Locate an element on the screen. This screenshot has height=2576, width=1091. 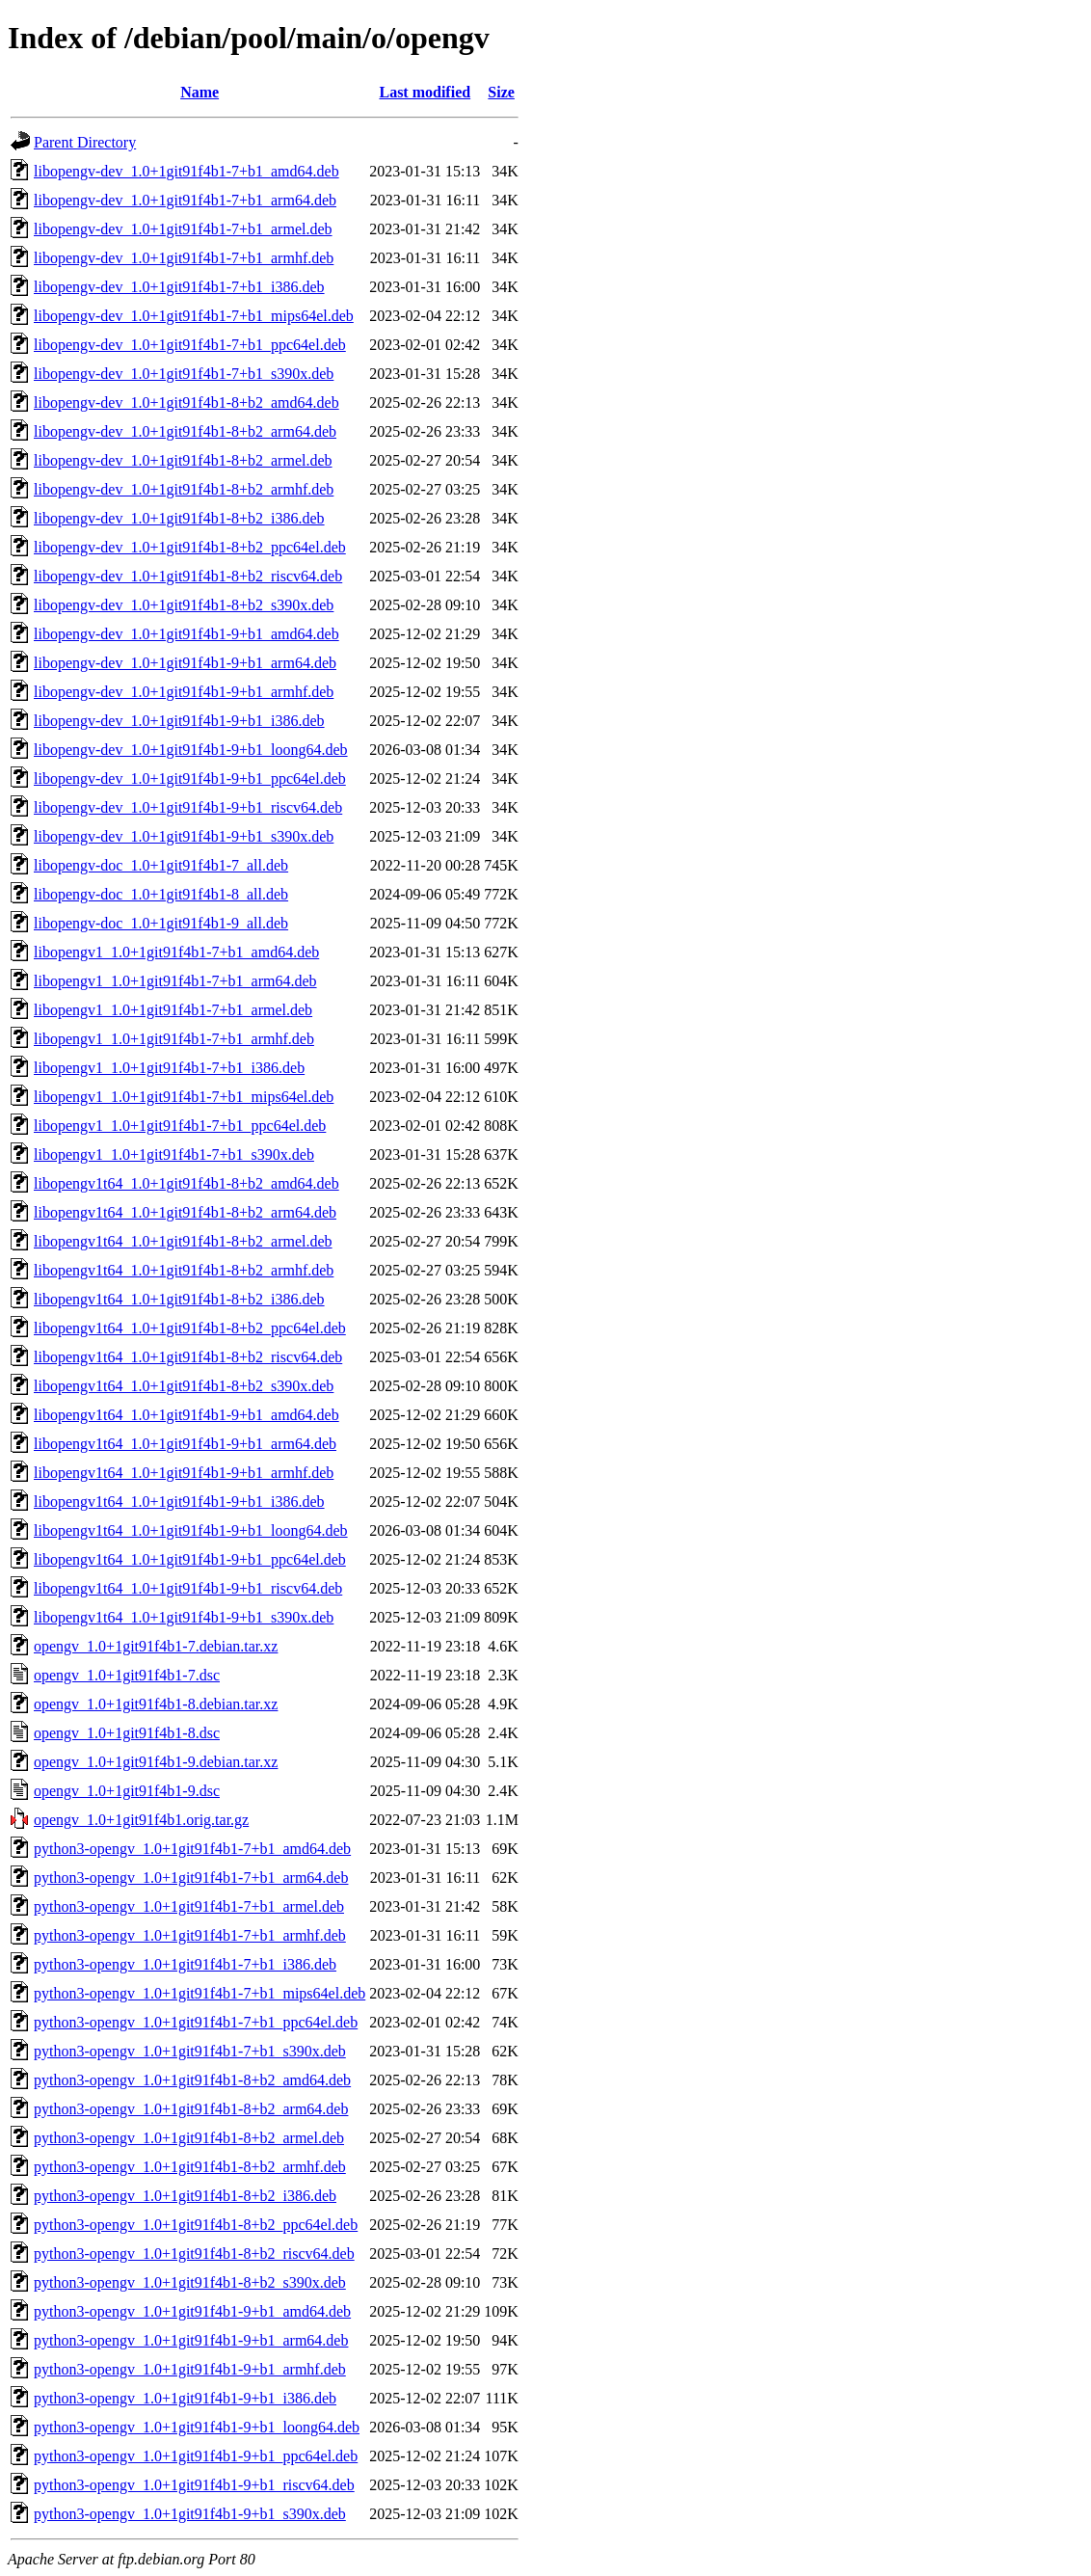
Parent Directory is located at coordinates (85, 142).